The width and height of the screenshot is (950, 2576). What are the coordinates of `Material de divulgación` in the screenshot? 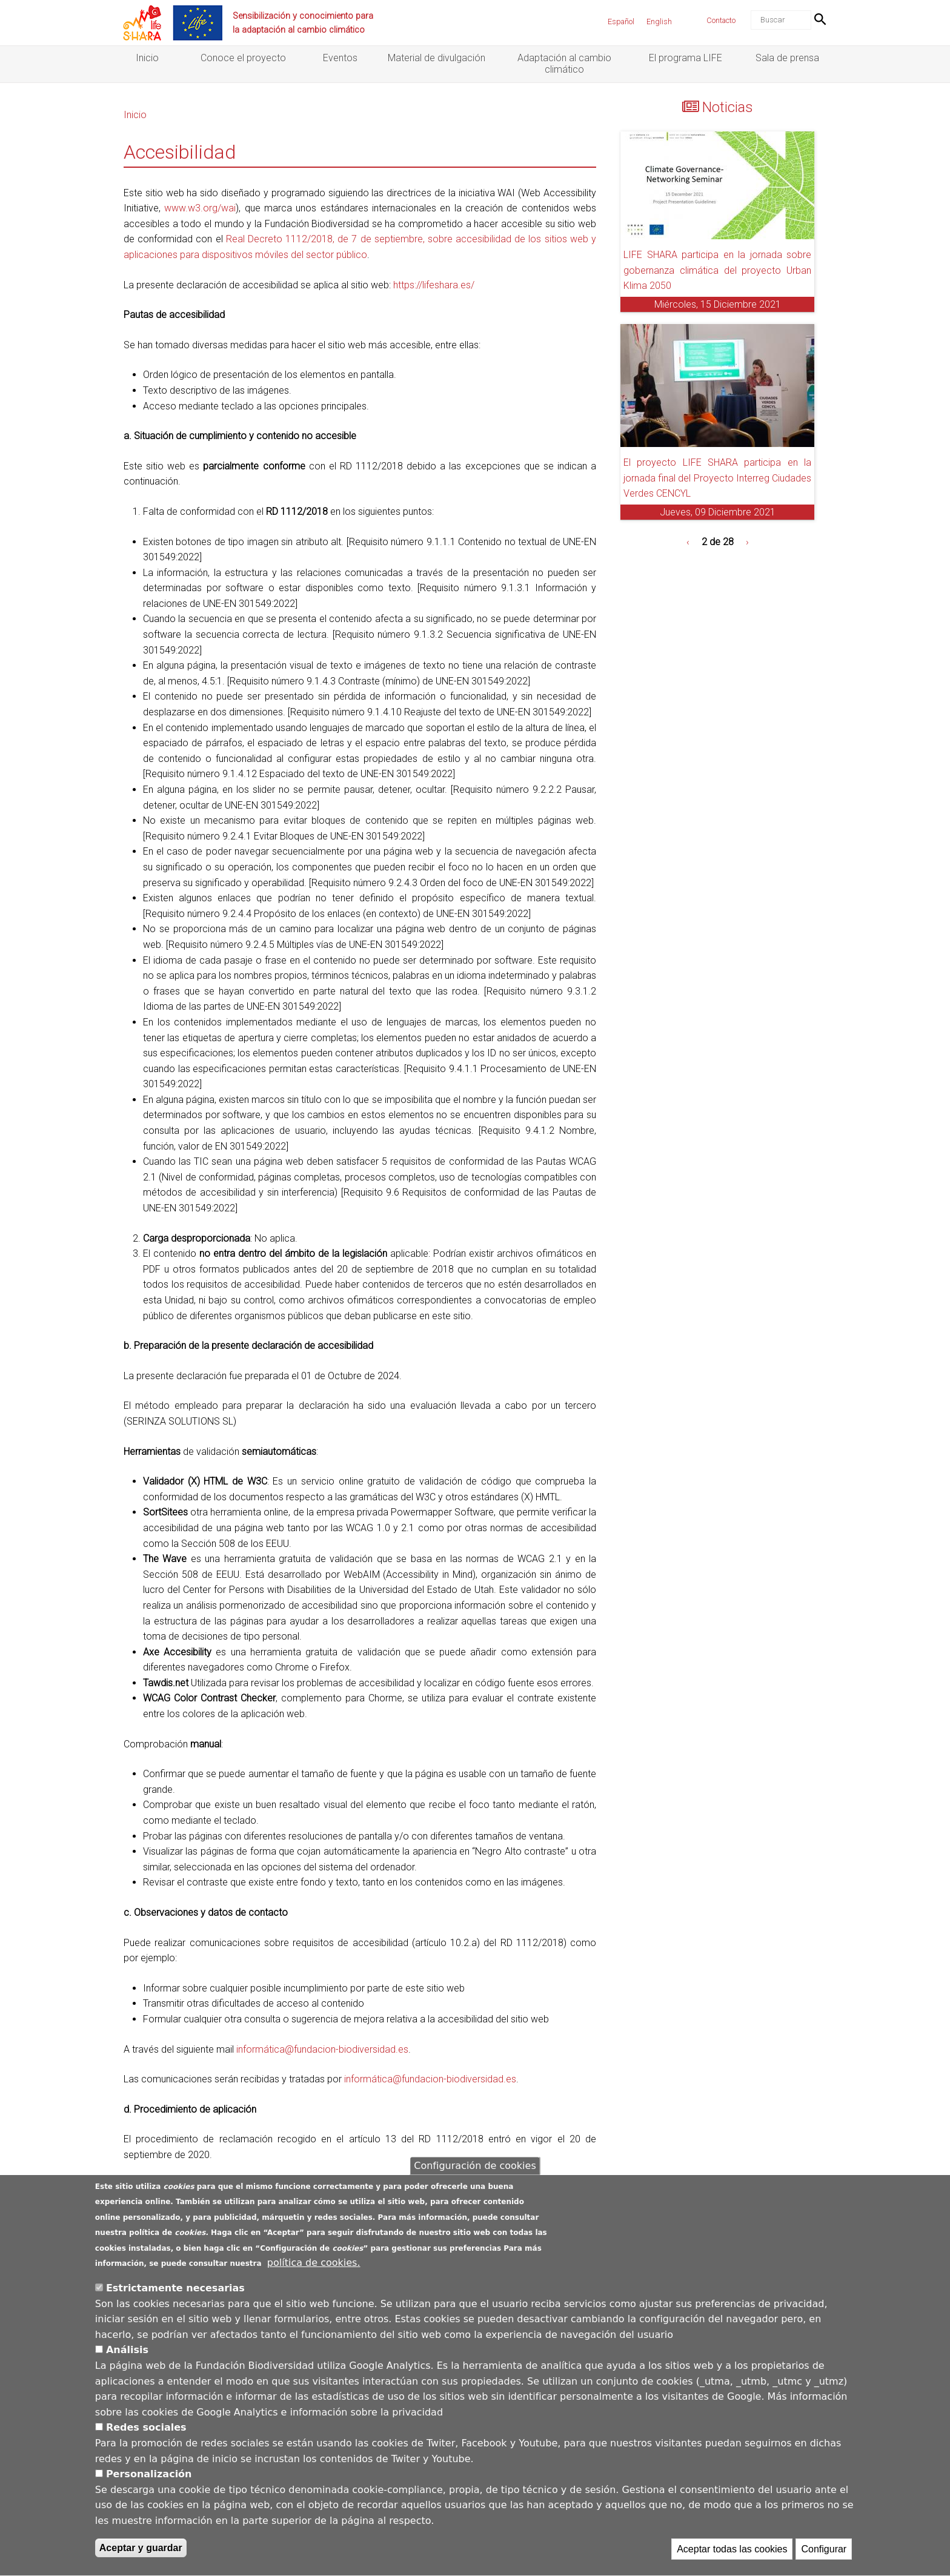 It's located at (436, 58).